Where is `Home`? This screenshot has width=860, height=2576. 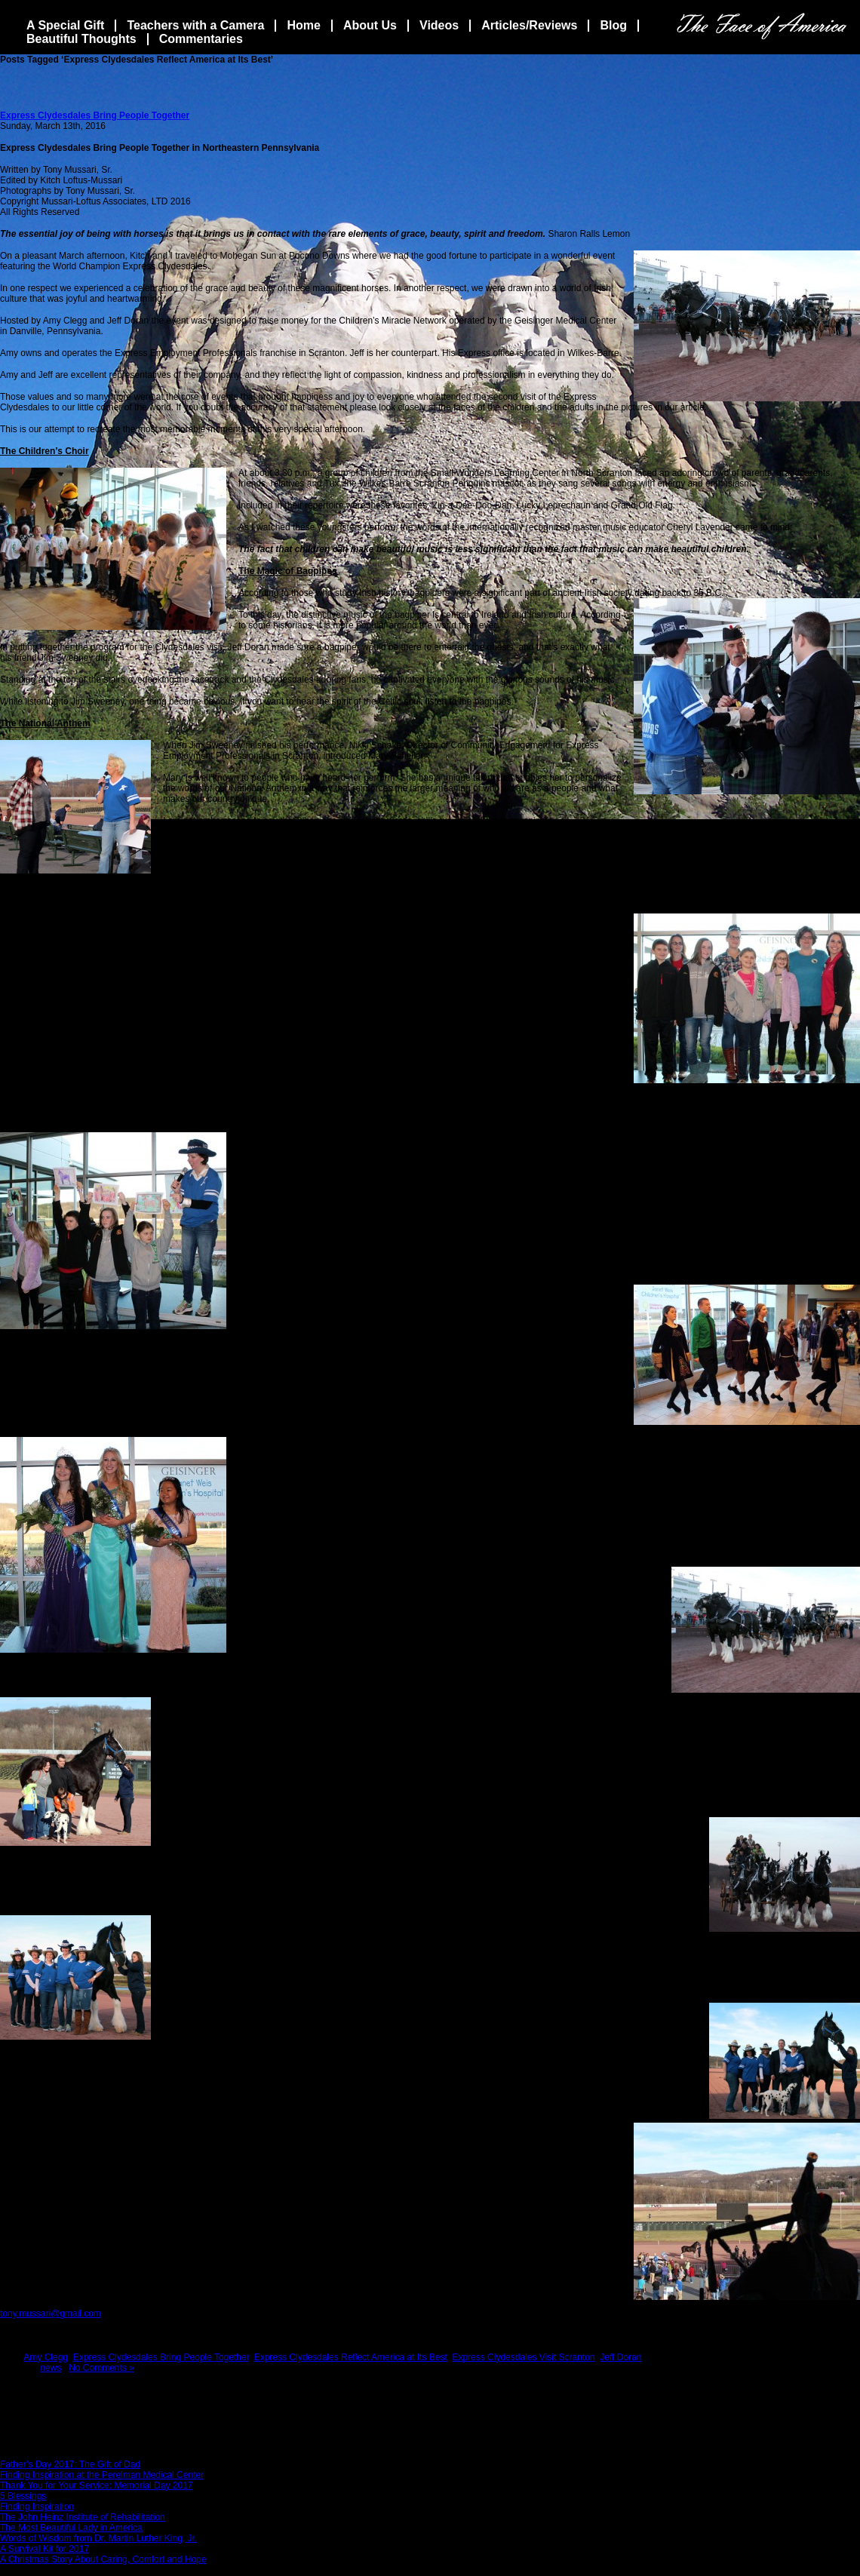
Home is located at coordinates (303, 25).